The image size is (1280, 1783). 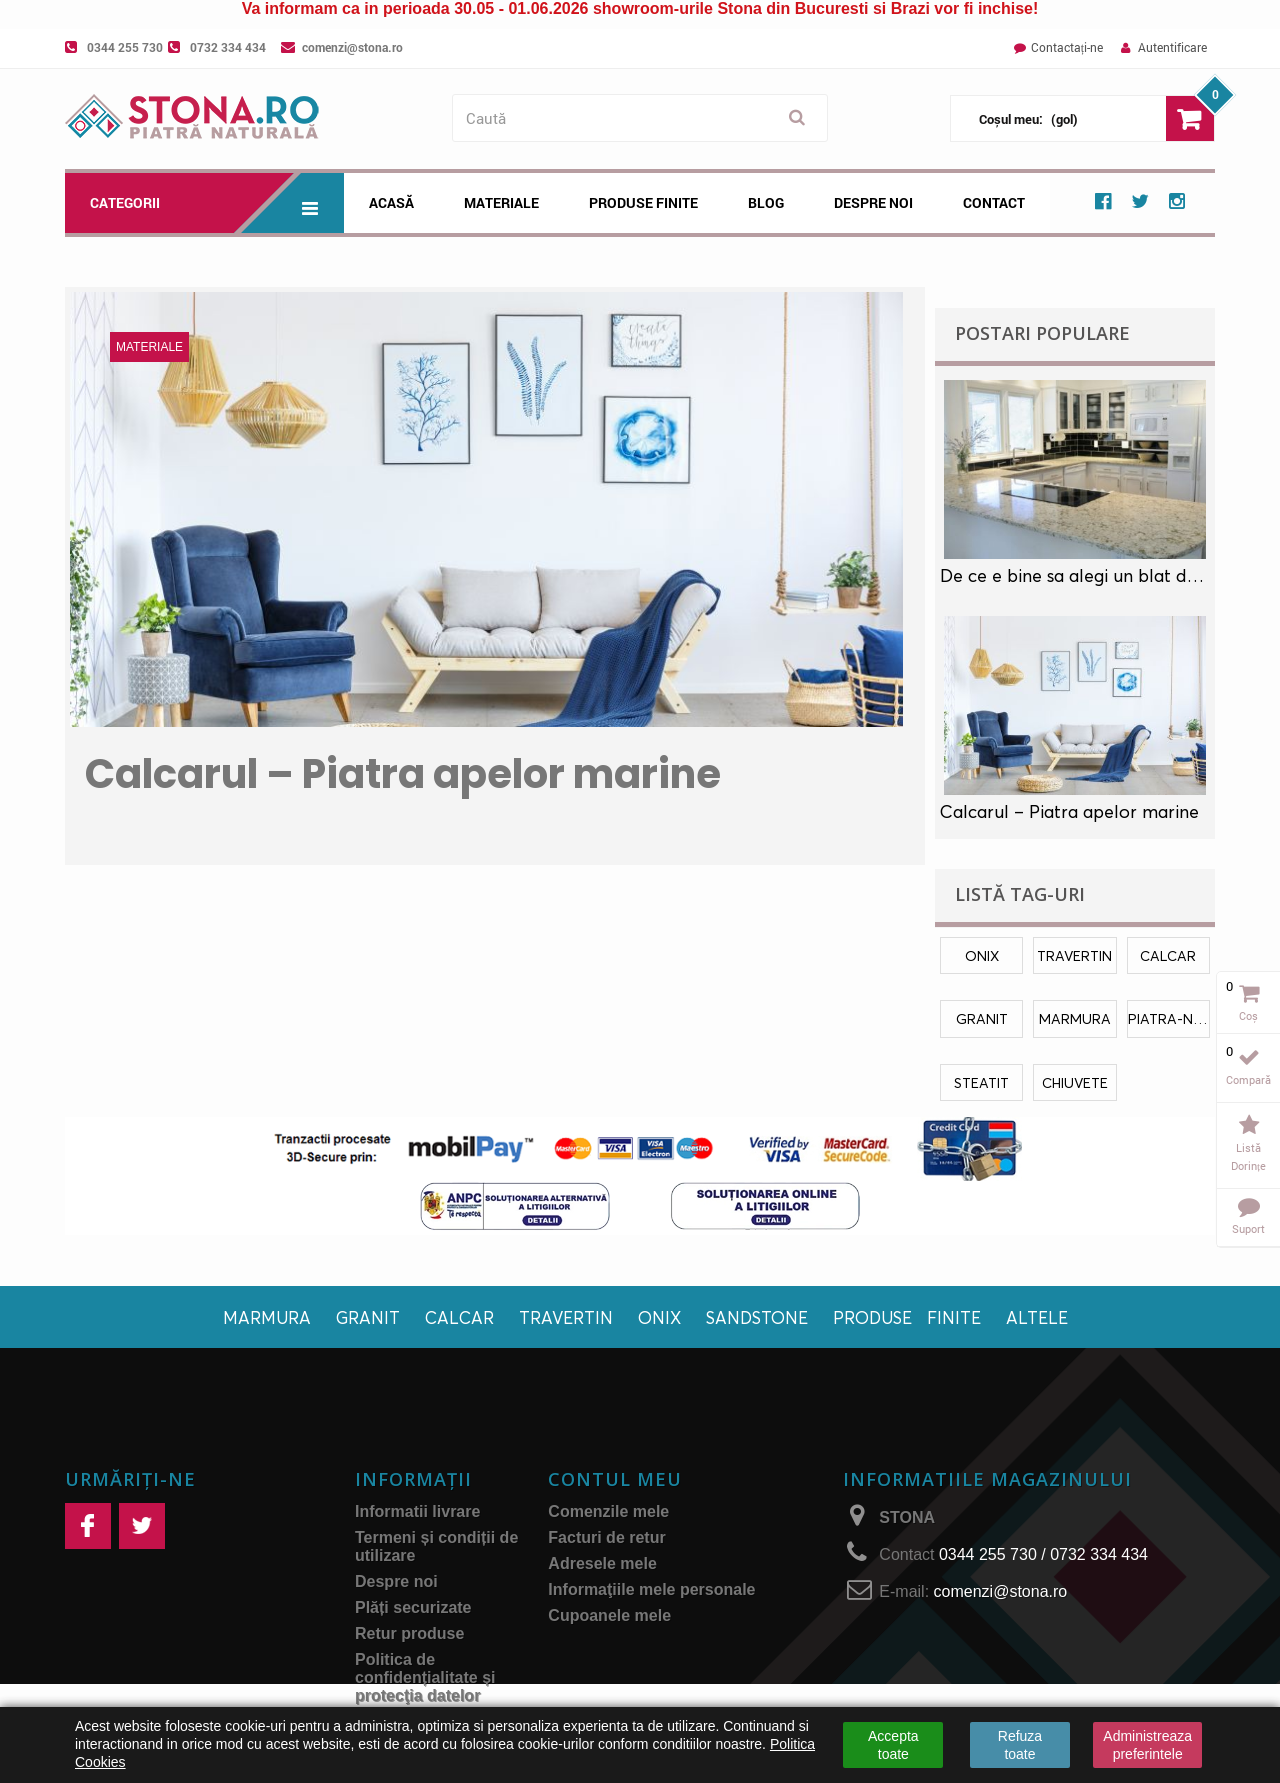 I want to click on granit, so click(x=982, y=1018).